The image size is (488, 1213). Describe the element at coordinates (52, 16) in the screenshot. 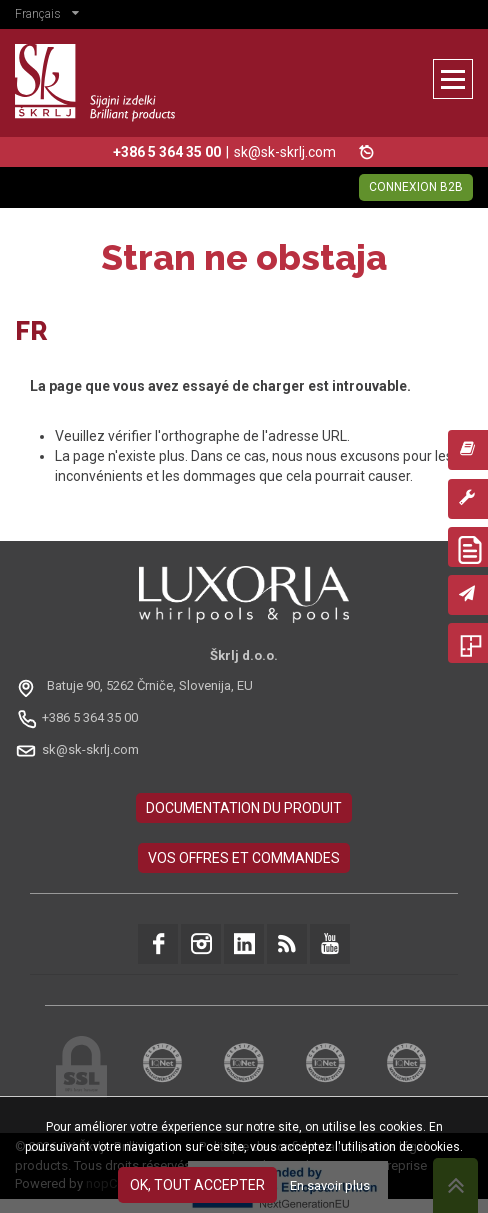

I see `[button]` at that location.